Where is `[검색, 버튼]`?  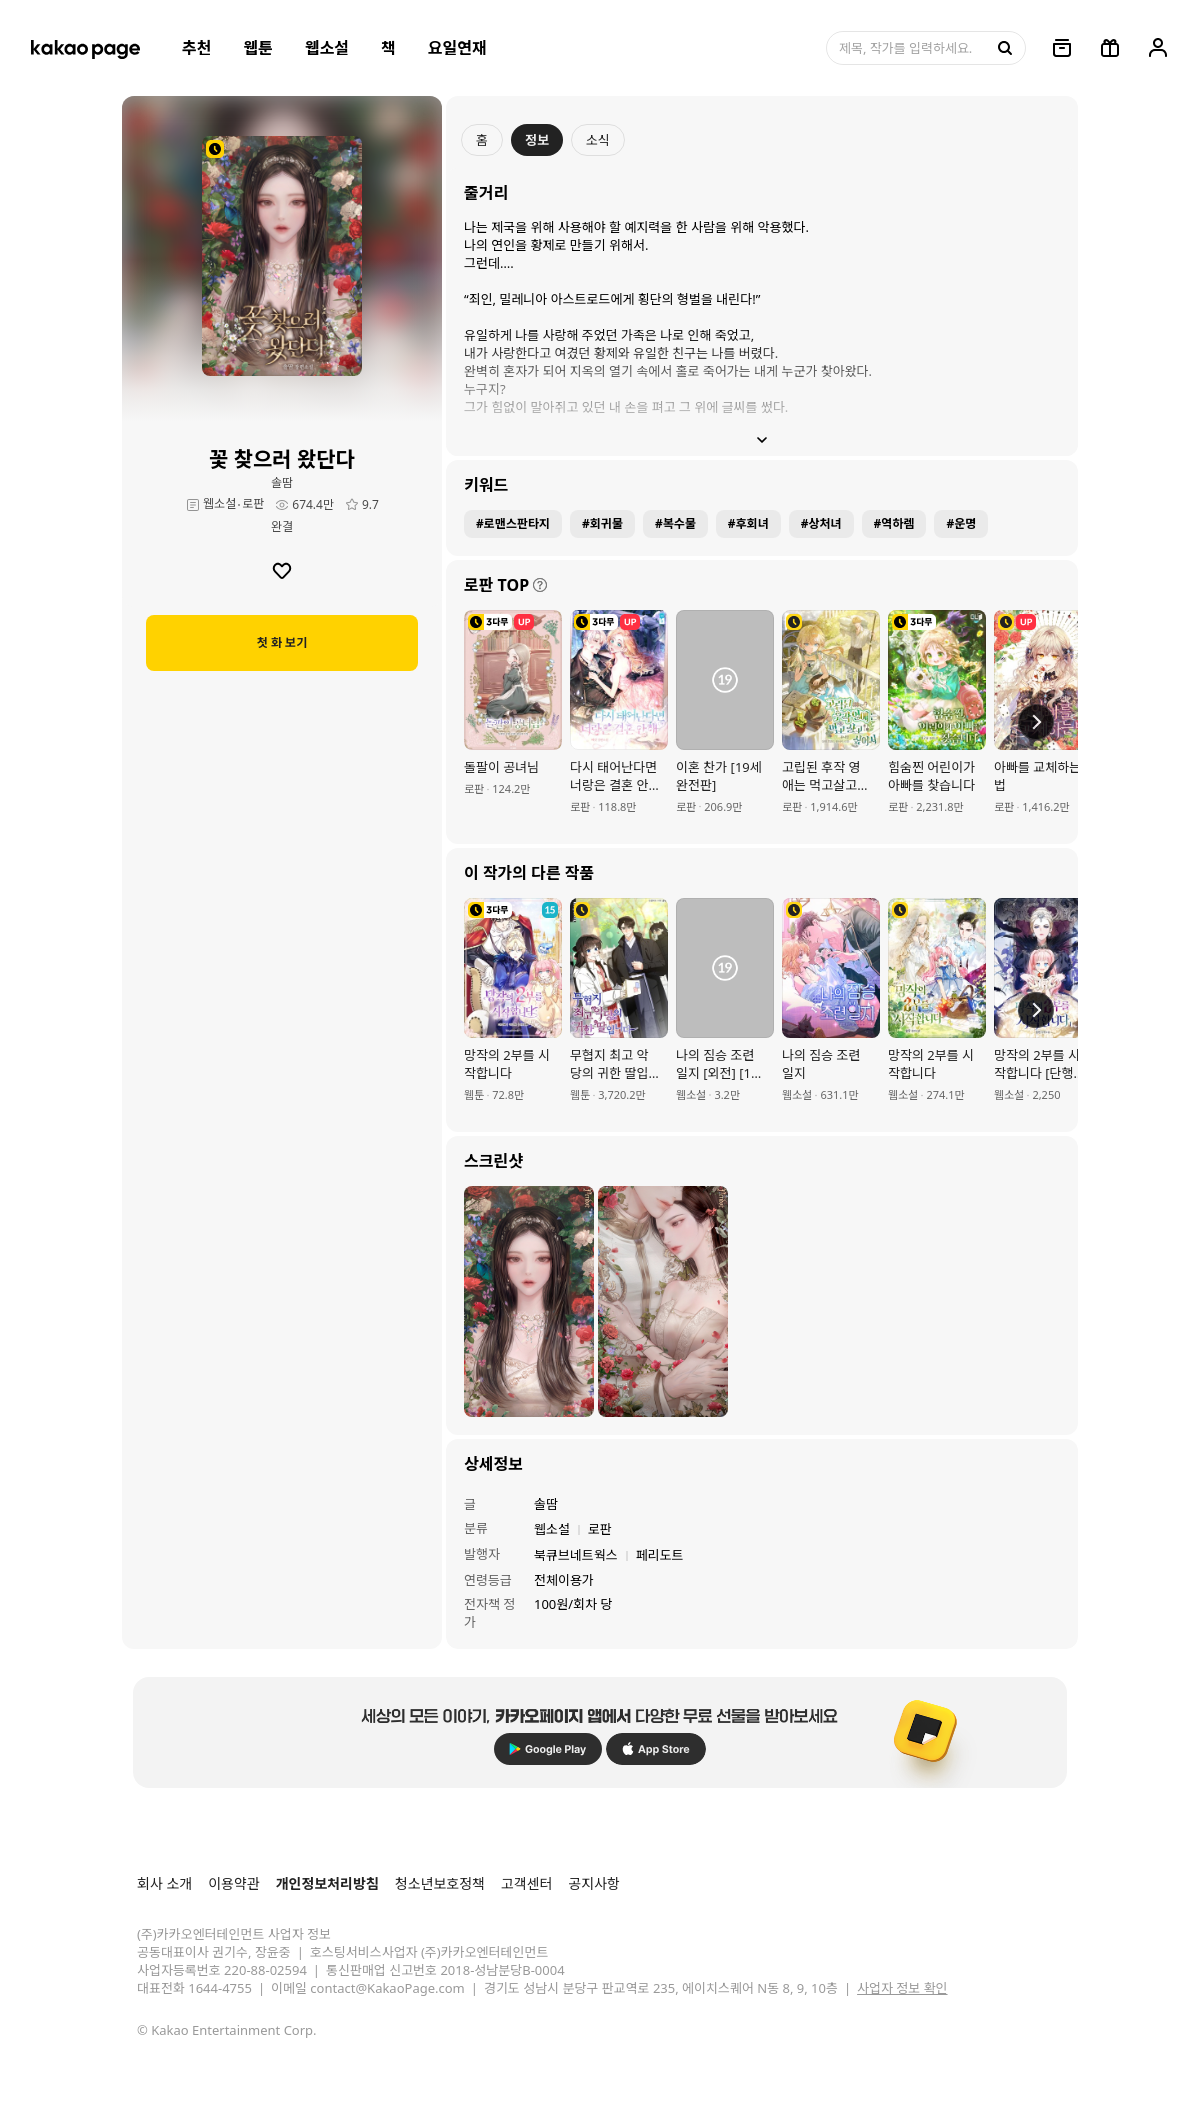
[검색, 버튼] is located at coordinates (1003, 48).